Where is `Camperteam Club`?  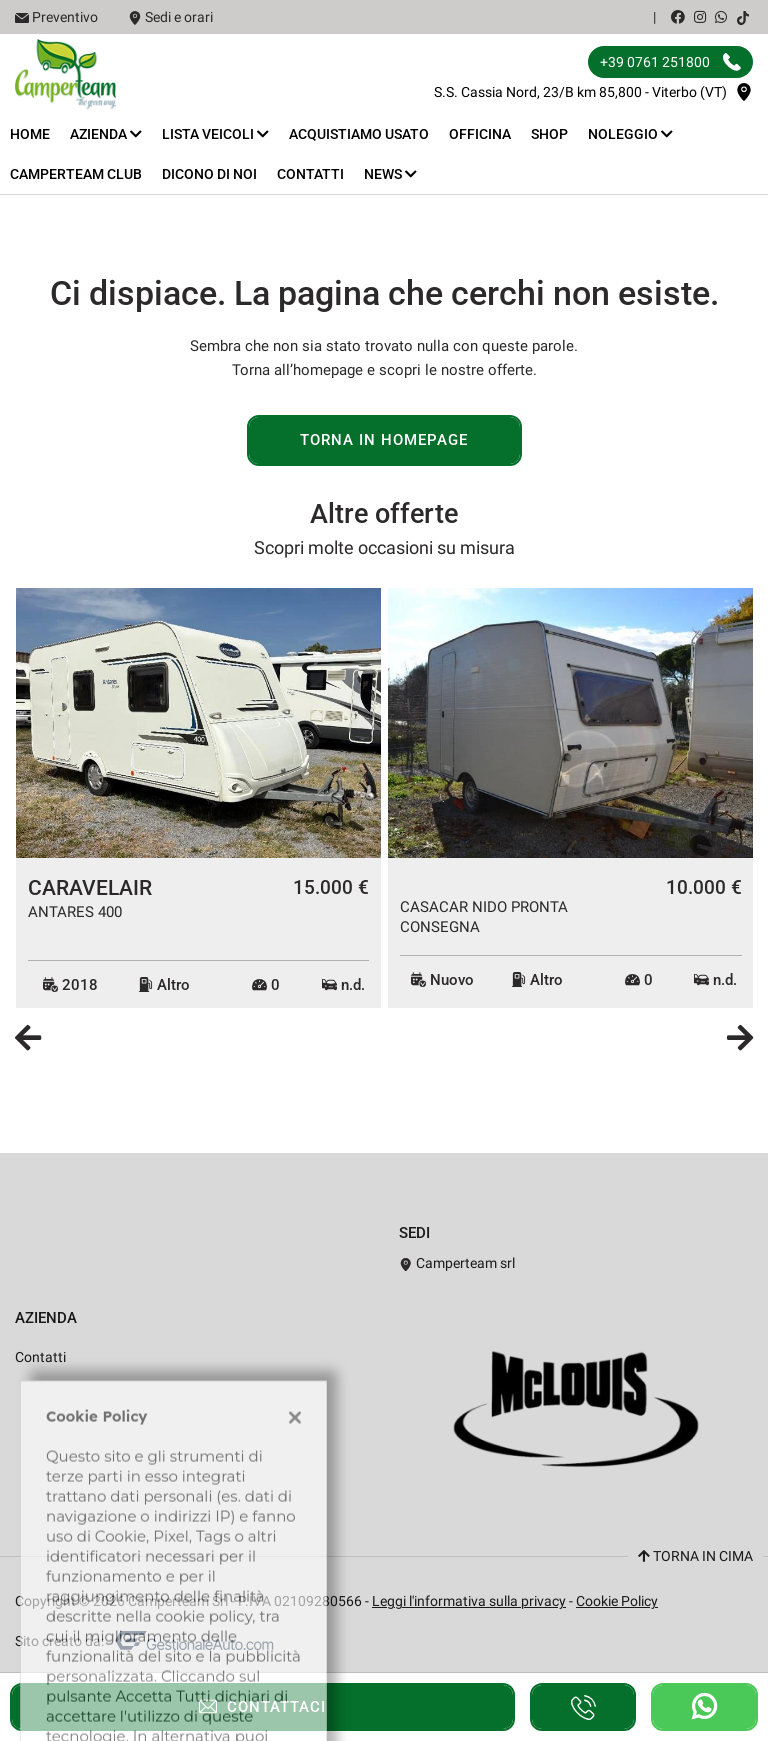
Camperteam Club is located at coordinates (76, 174).